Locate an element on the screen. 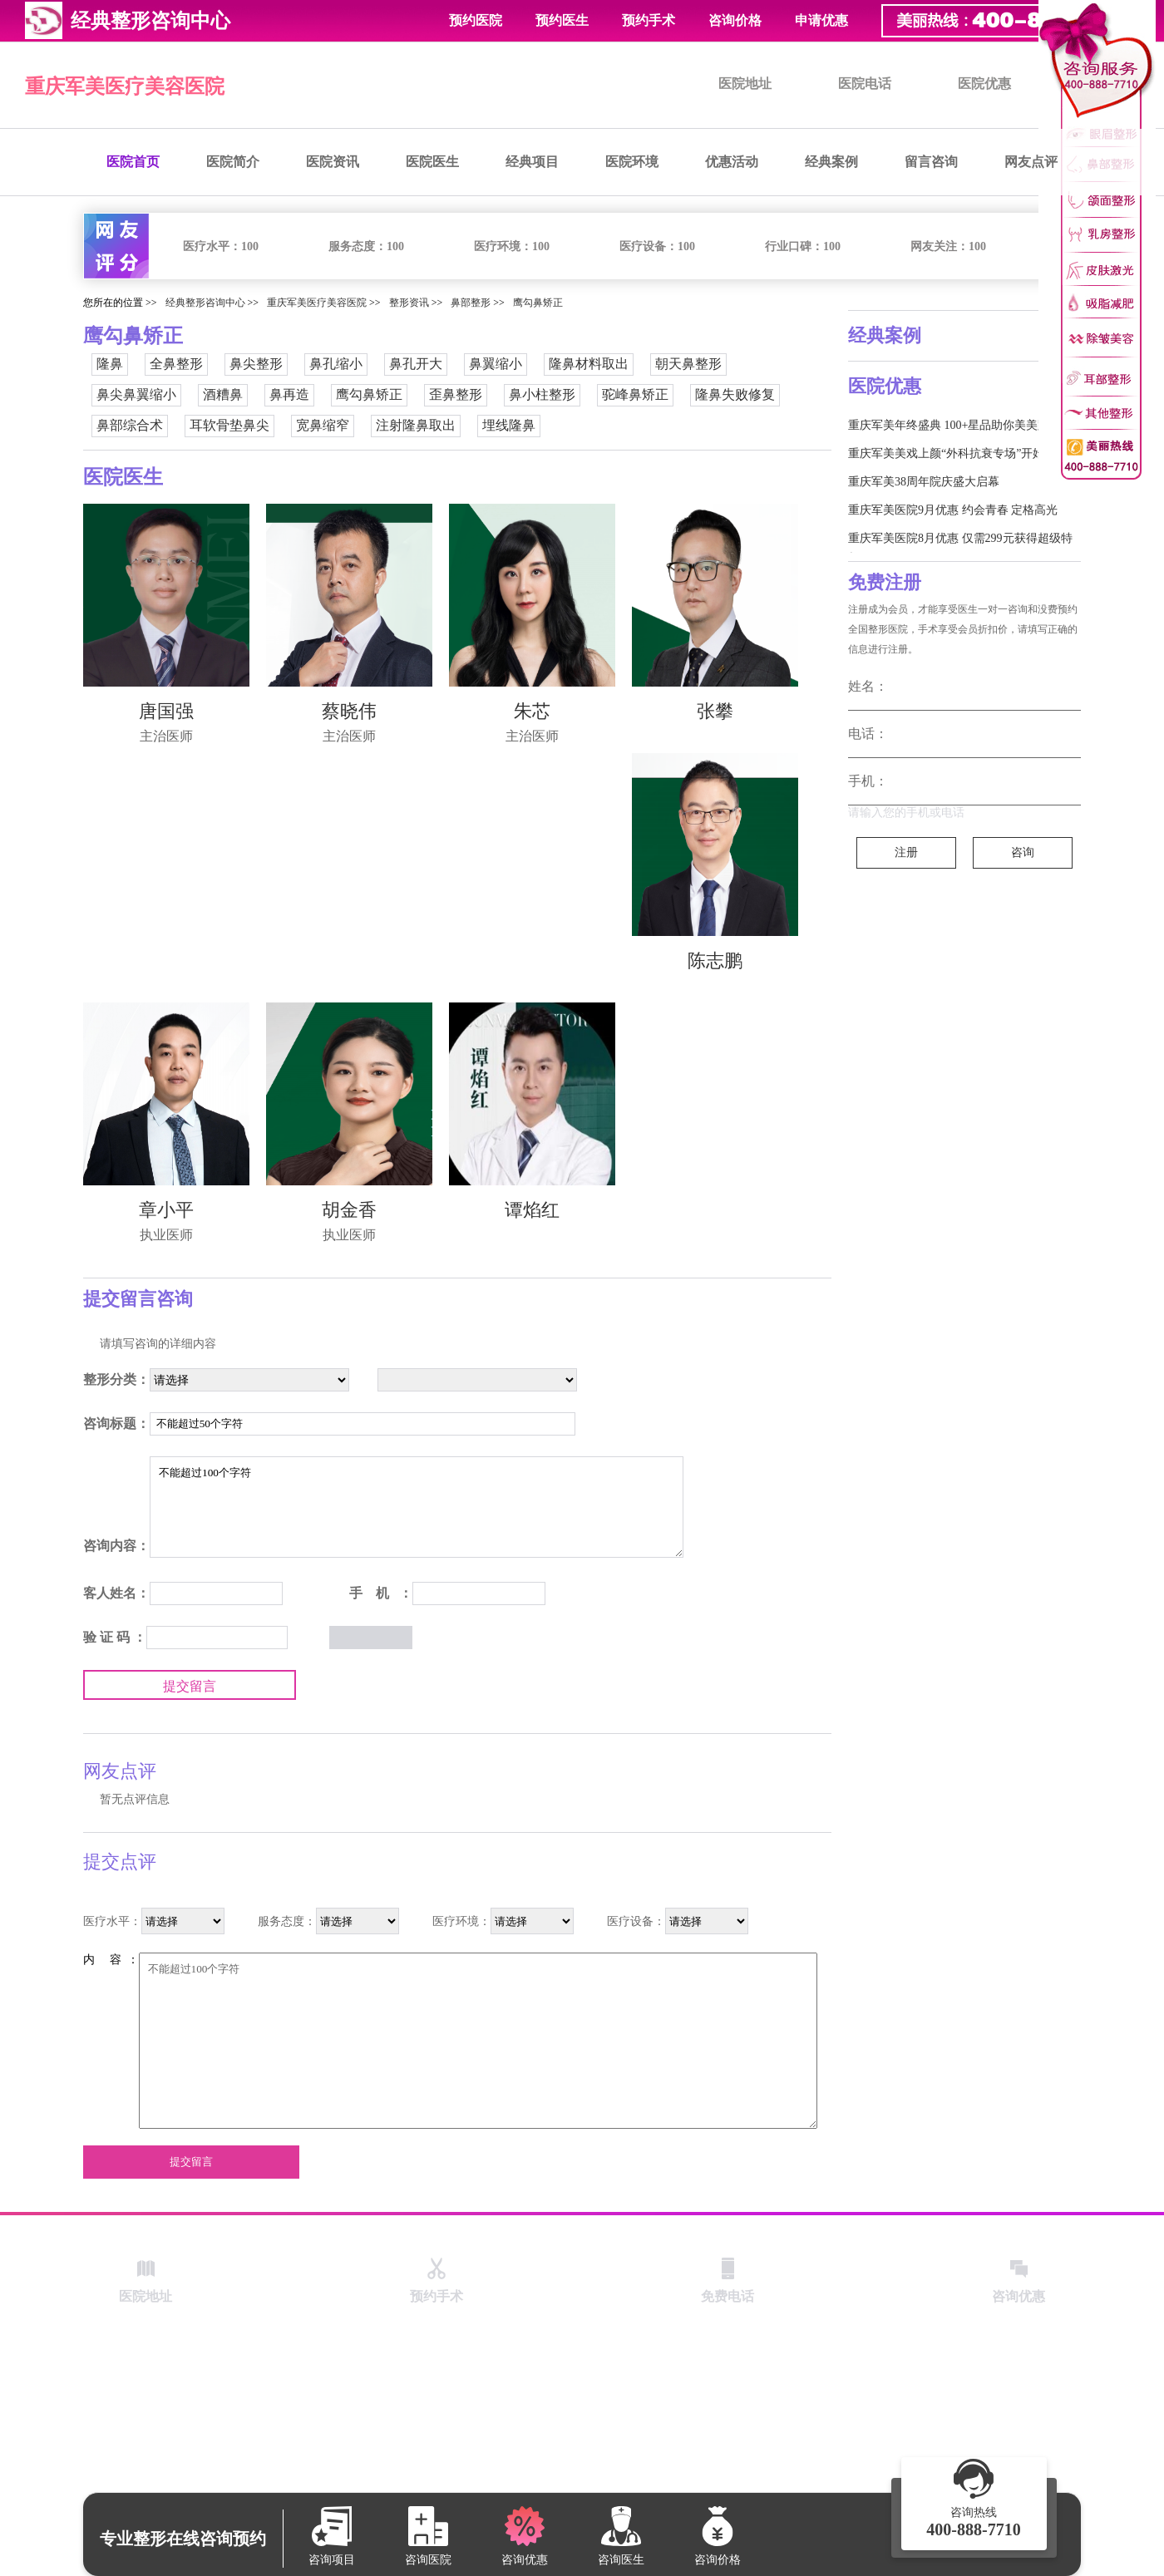 Image resolution: width=1164 pixels, height=2576 pixels. 隆鼻 is located at coordinates (109, 364).